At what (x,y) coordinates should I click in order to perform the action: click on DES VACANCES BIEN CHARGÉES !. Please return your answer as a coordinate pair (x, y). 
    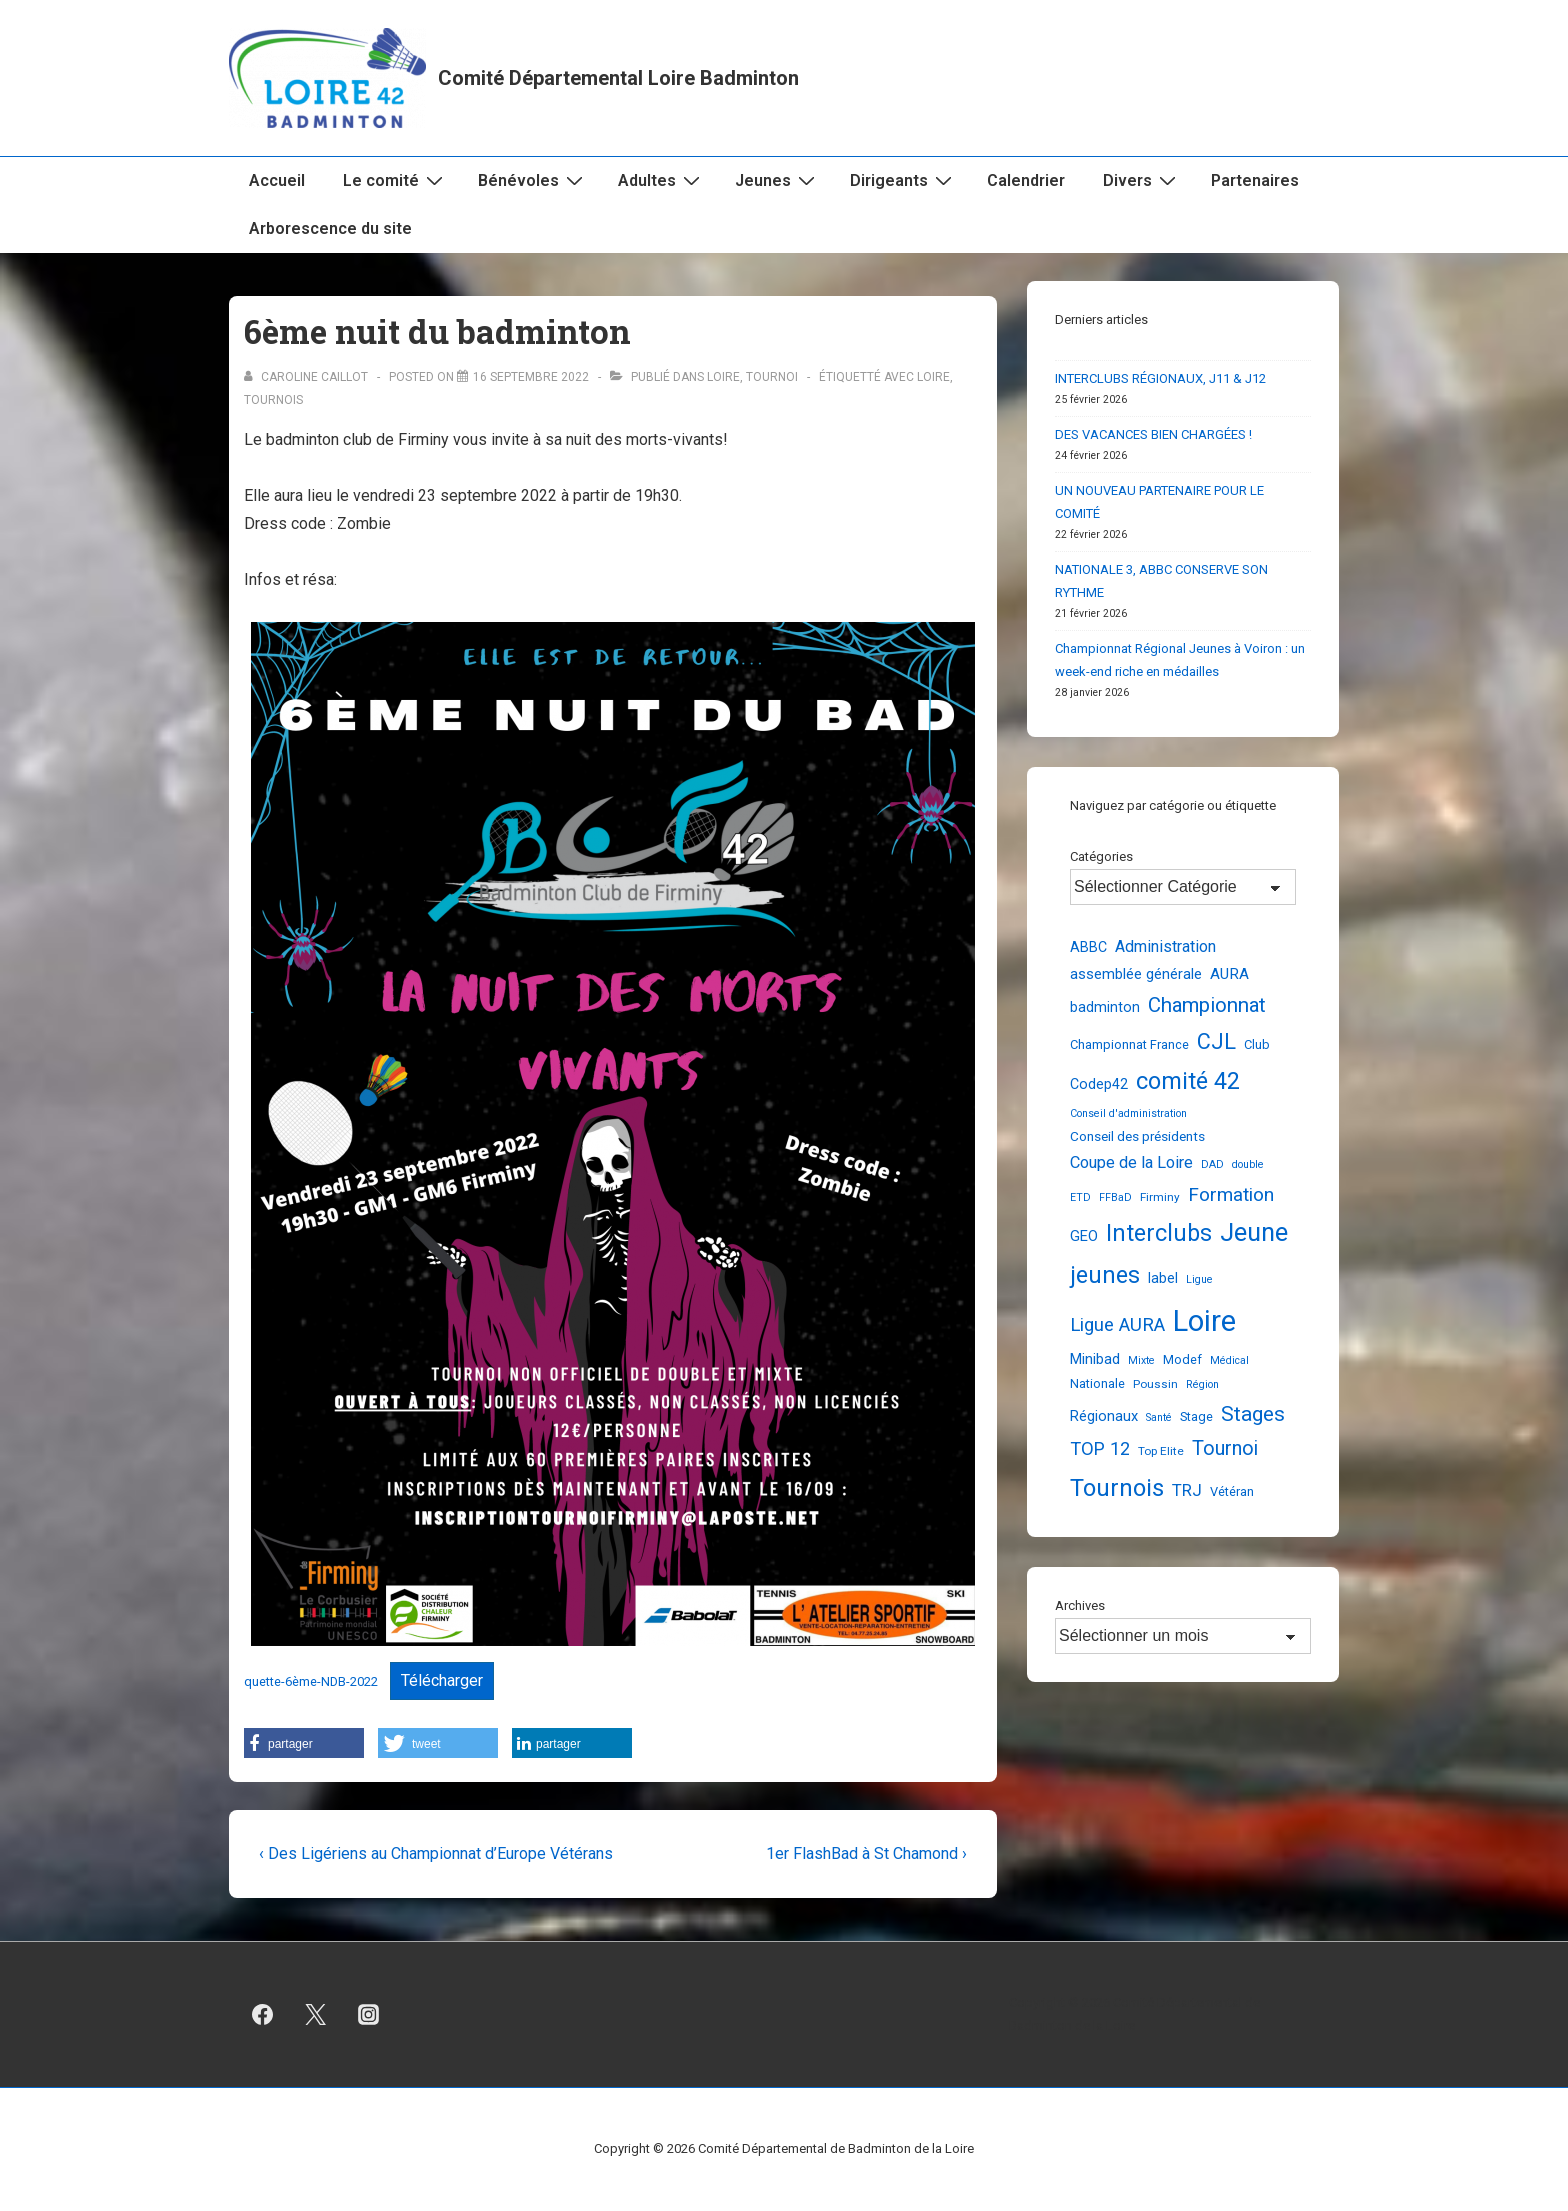
    Looking at the image, I should click on (1153, 434).